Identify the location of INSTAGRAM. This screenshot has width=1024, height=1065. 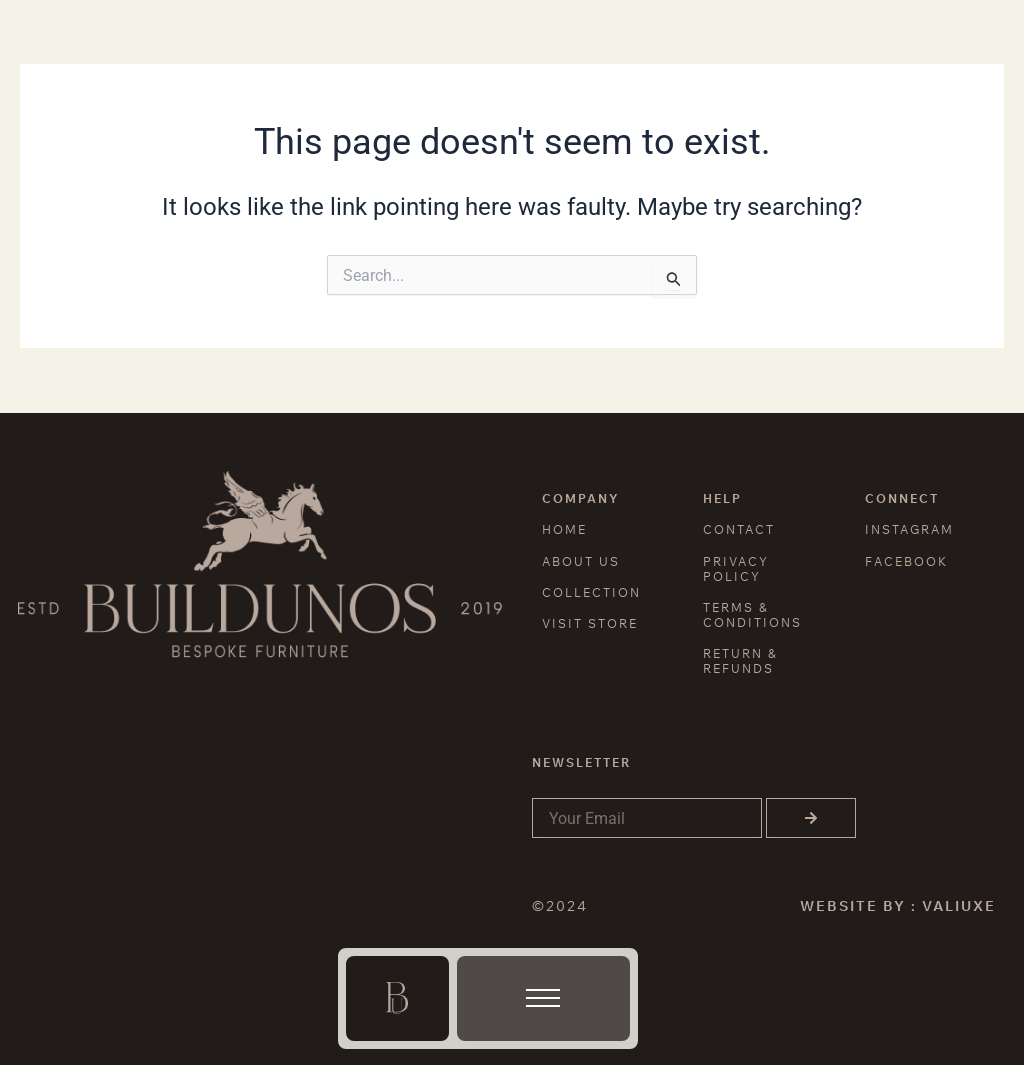
(909, 529).